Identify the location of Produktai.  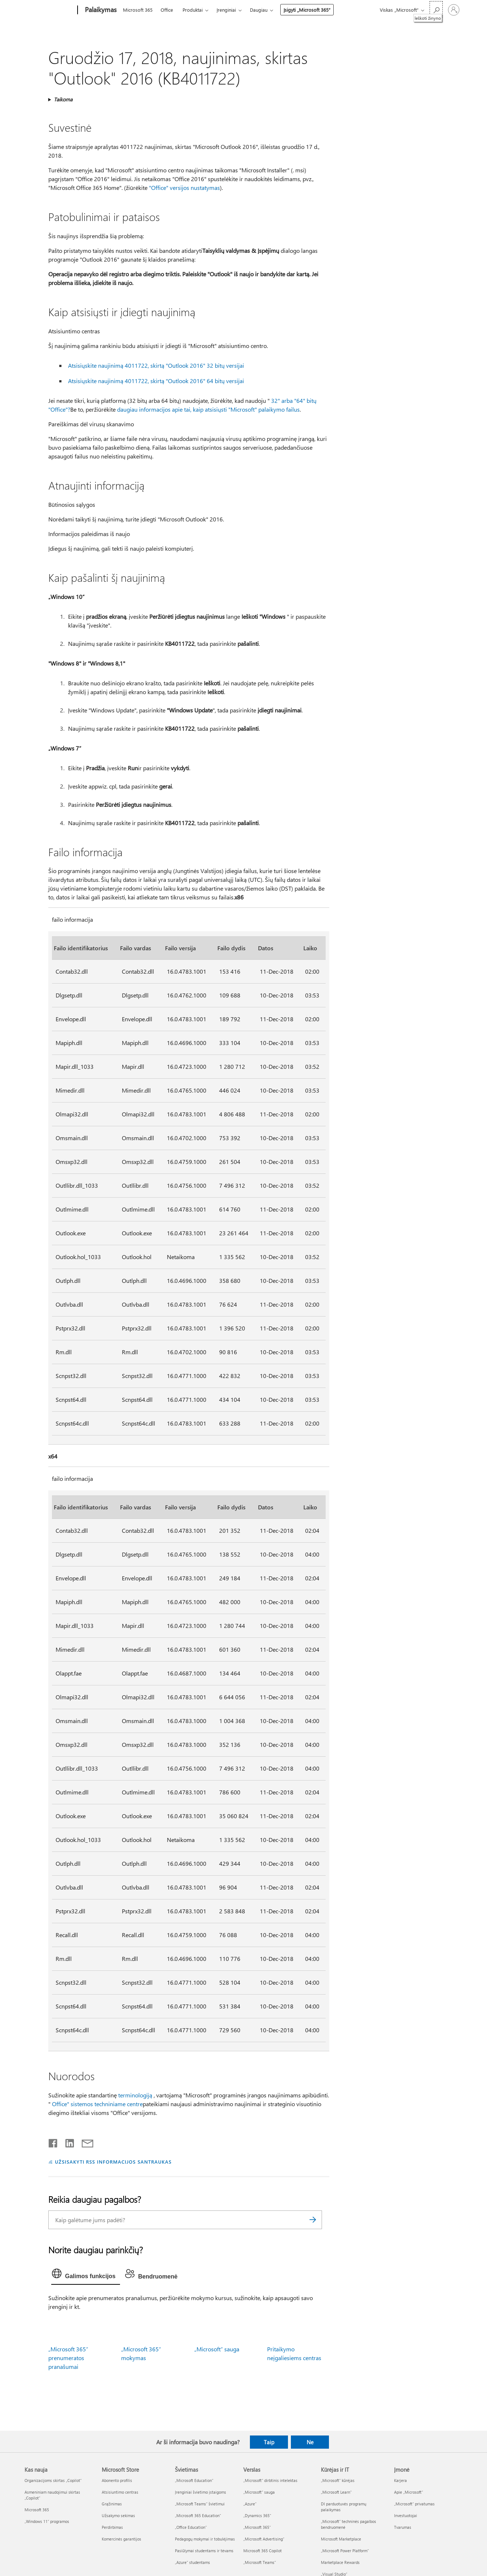
(193, 10).